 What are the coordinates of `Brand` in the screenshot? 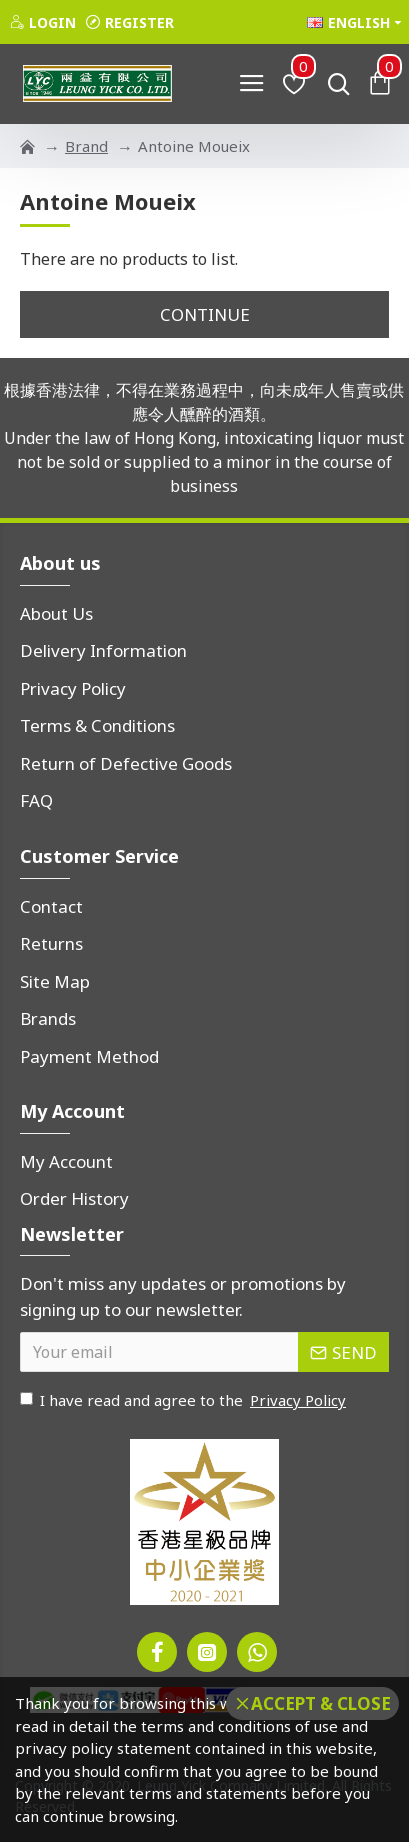 It's located at (86, 146).